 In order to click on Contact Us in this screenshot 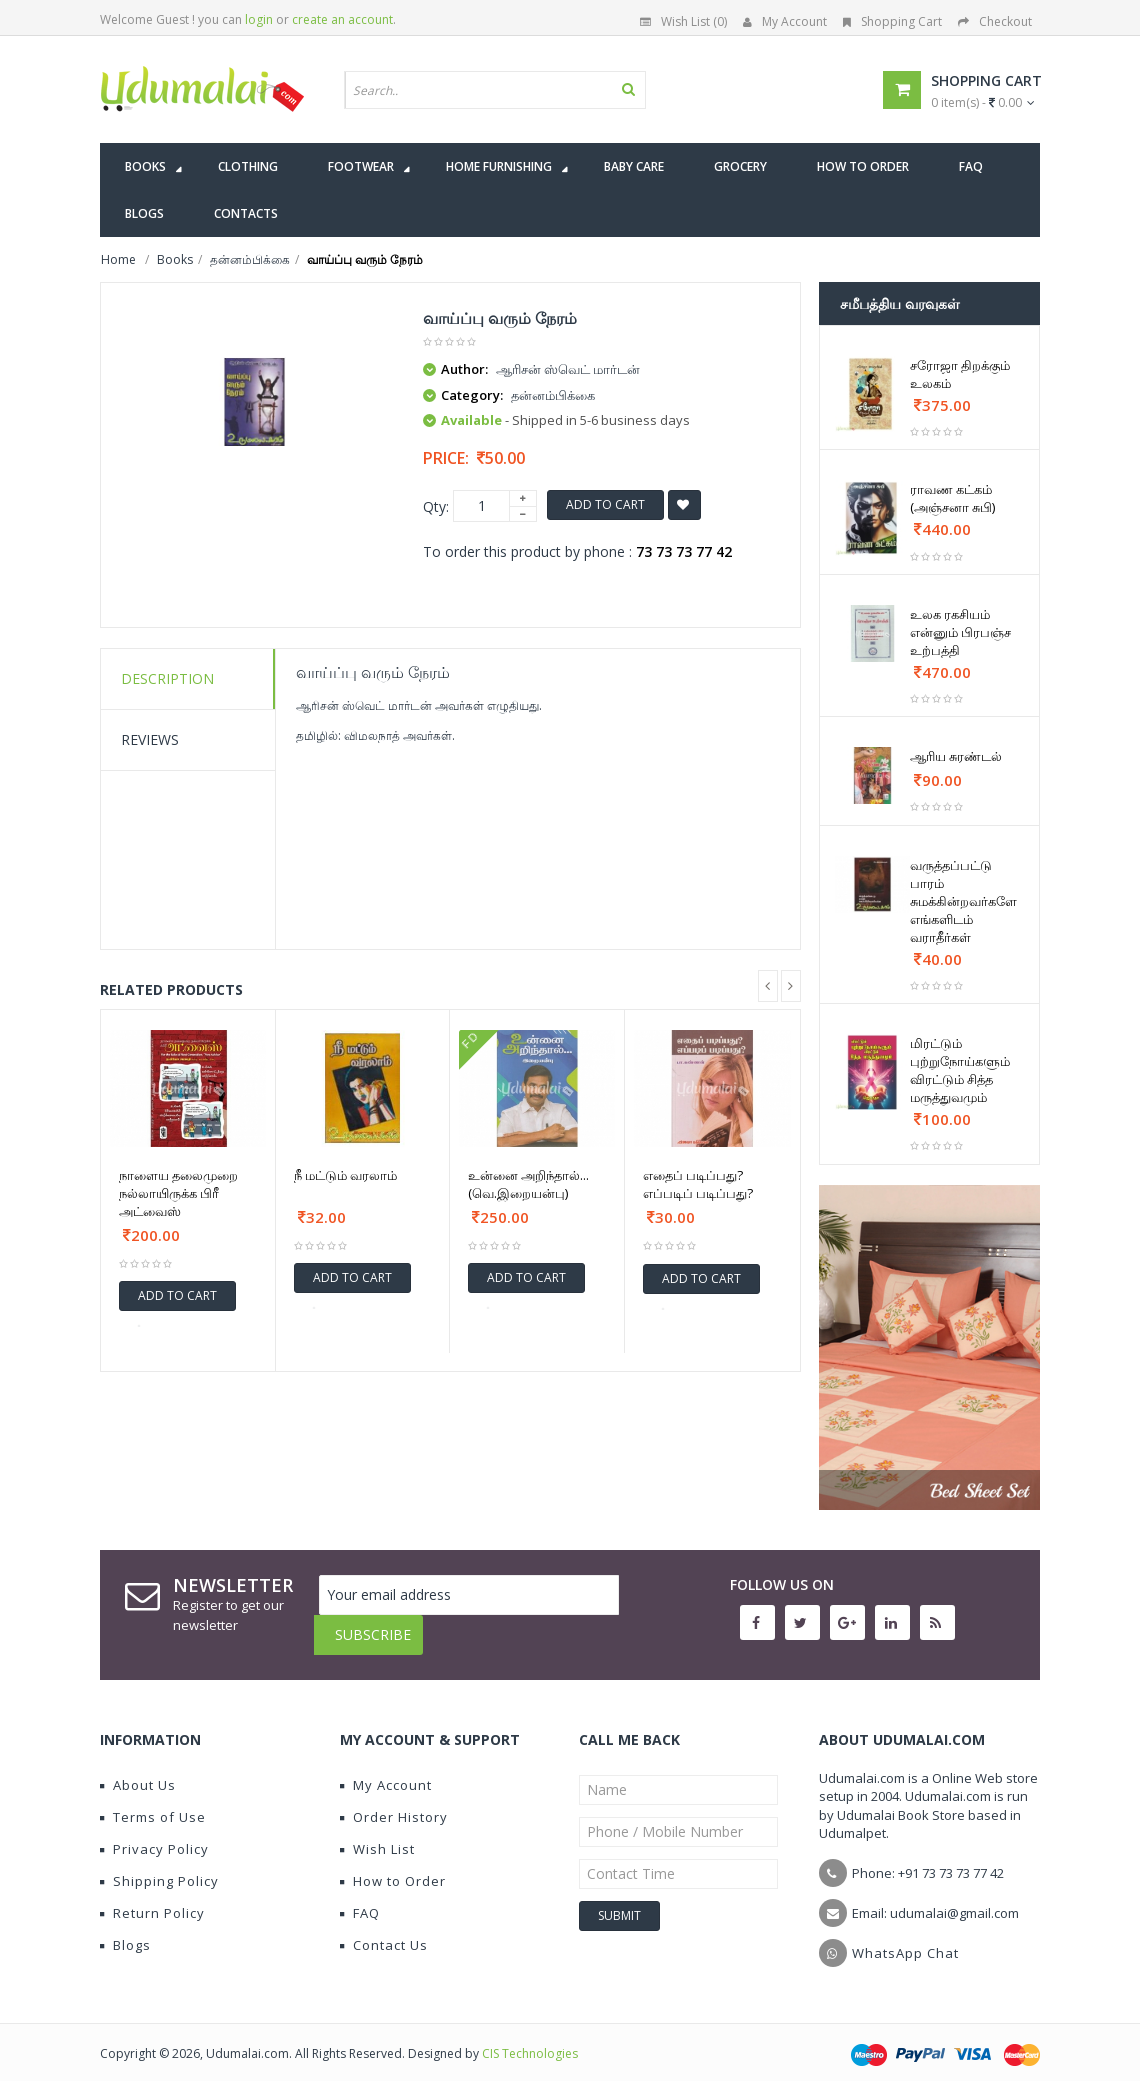, I will do `click(384, 1930)`.